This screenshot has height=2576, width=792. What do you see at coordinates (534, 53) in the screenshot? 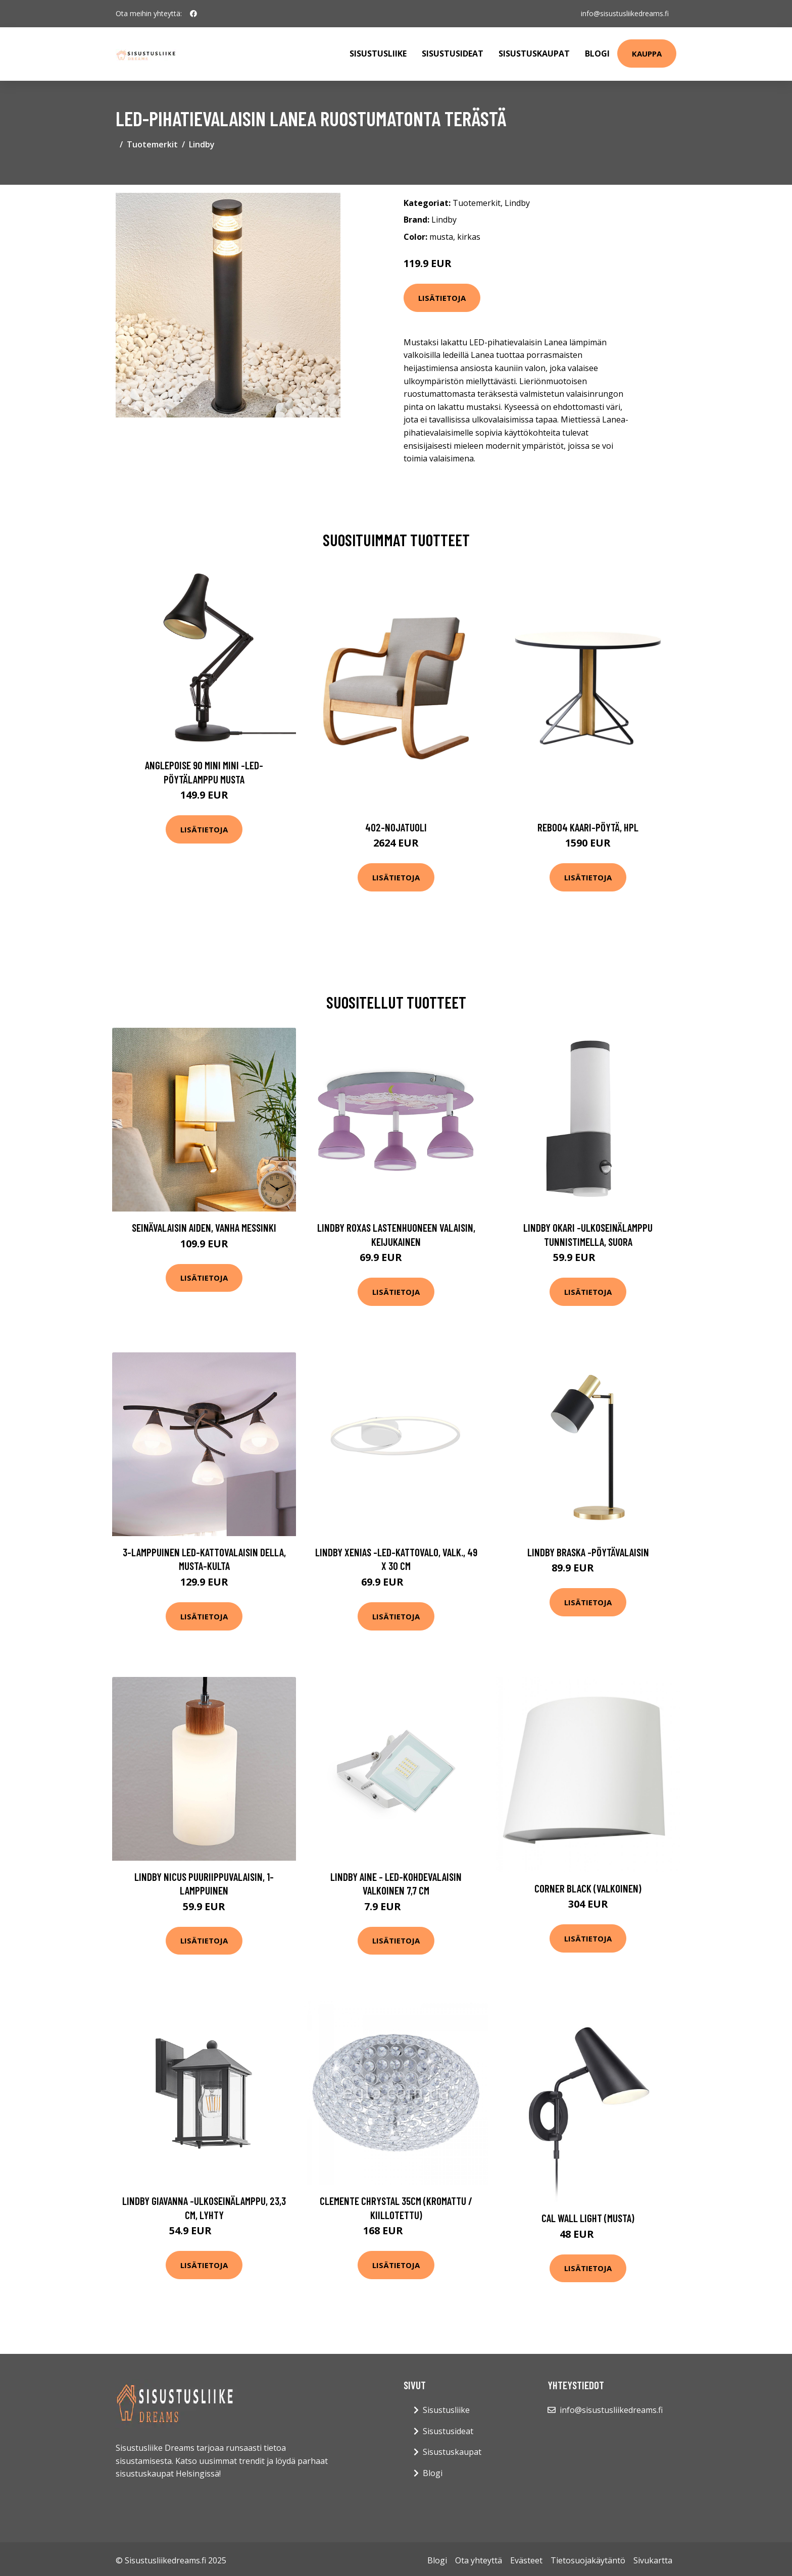
I see `Sisustuskaupat` at bounding box center [534, 53].